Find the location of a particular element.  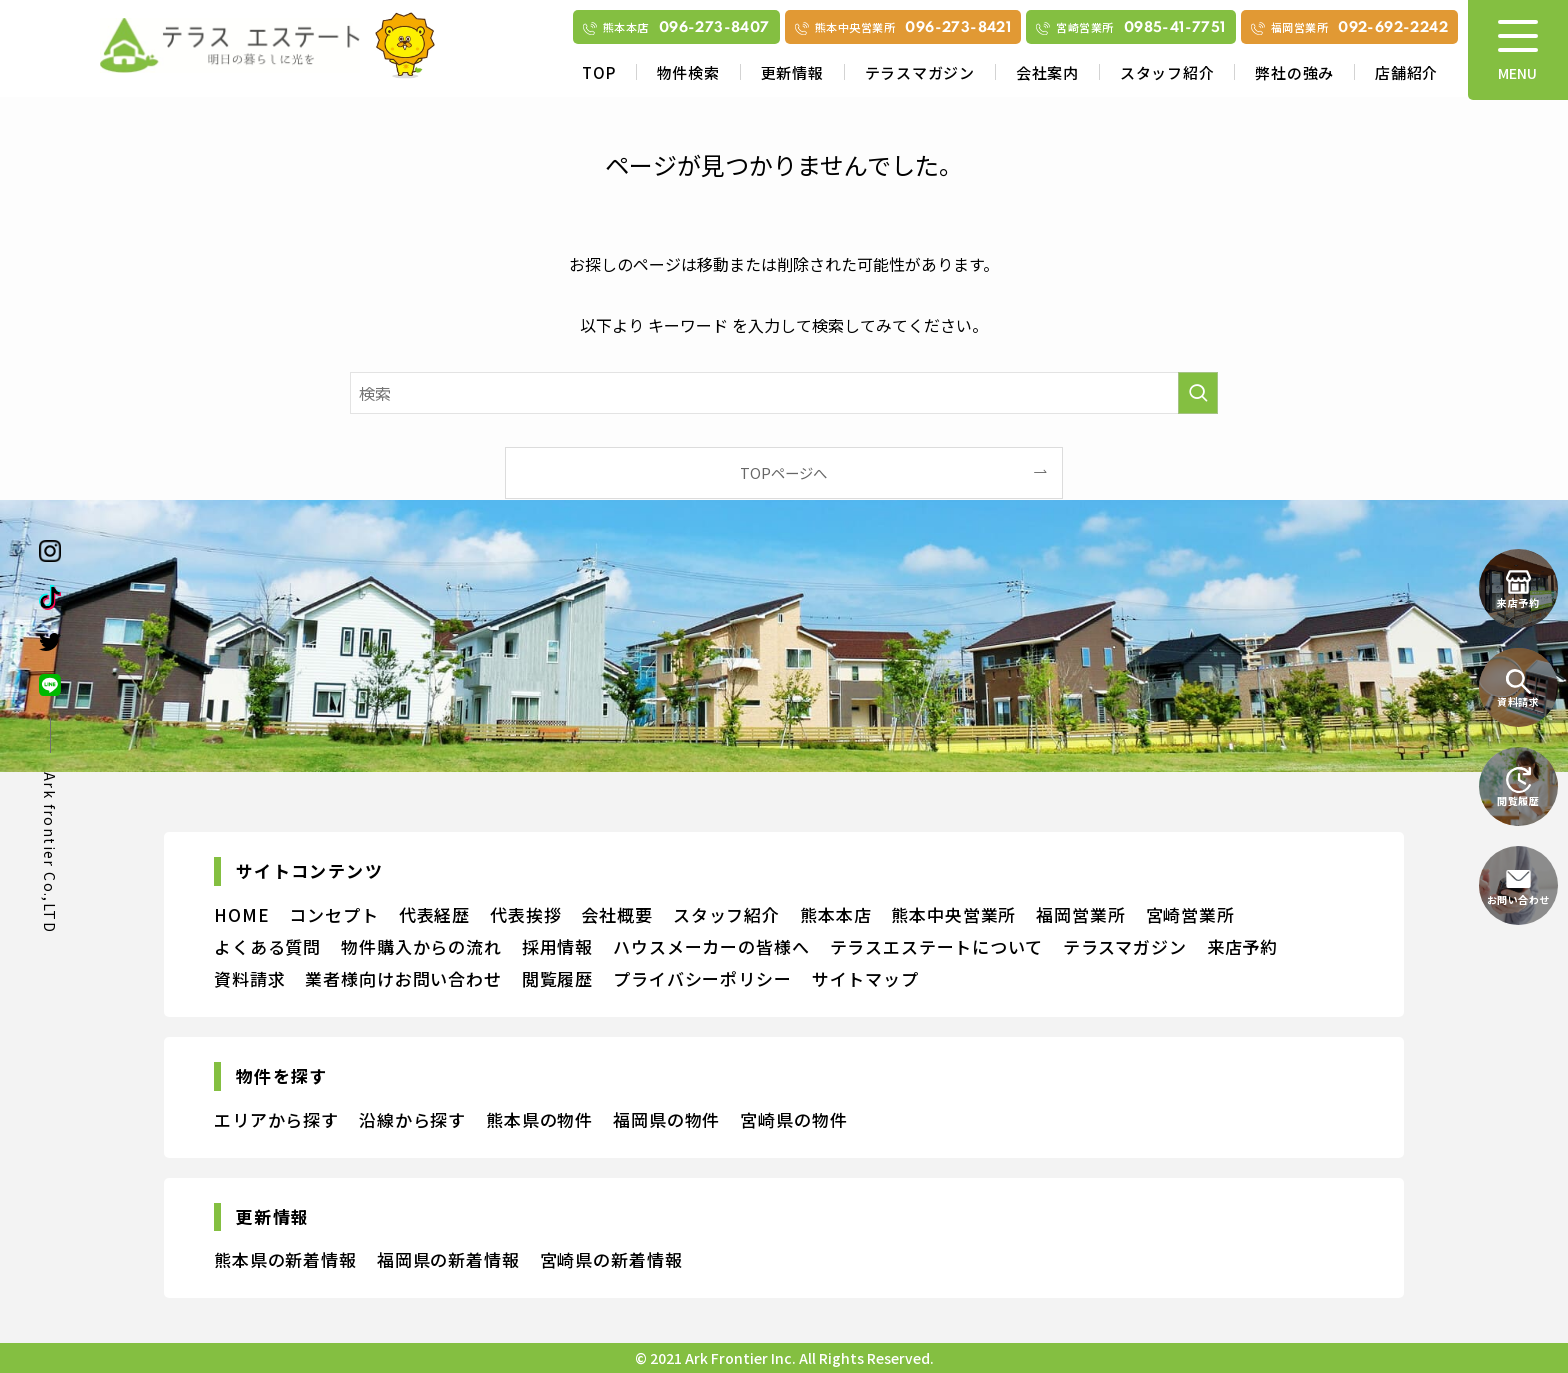

テラスエステートについて is located at coordinates (936, 946).